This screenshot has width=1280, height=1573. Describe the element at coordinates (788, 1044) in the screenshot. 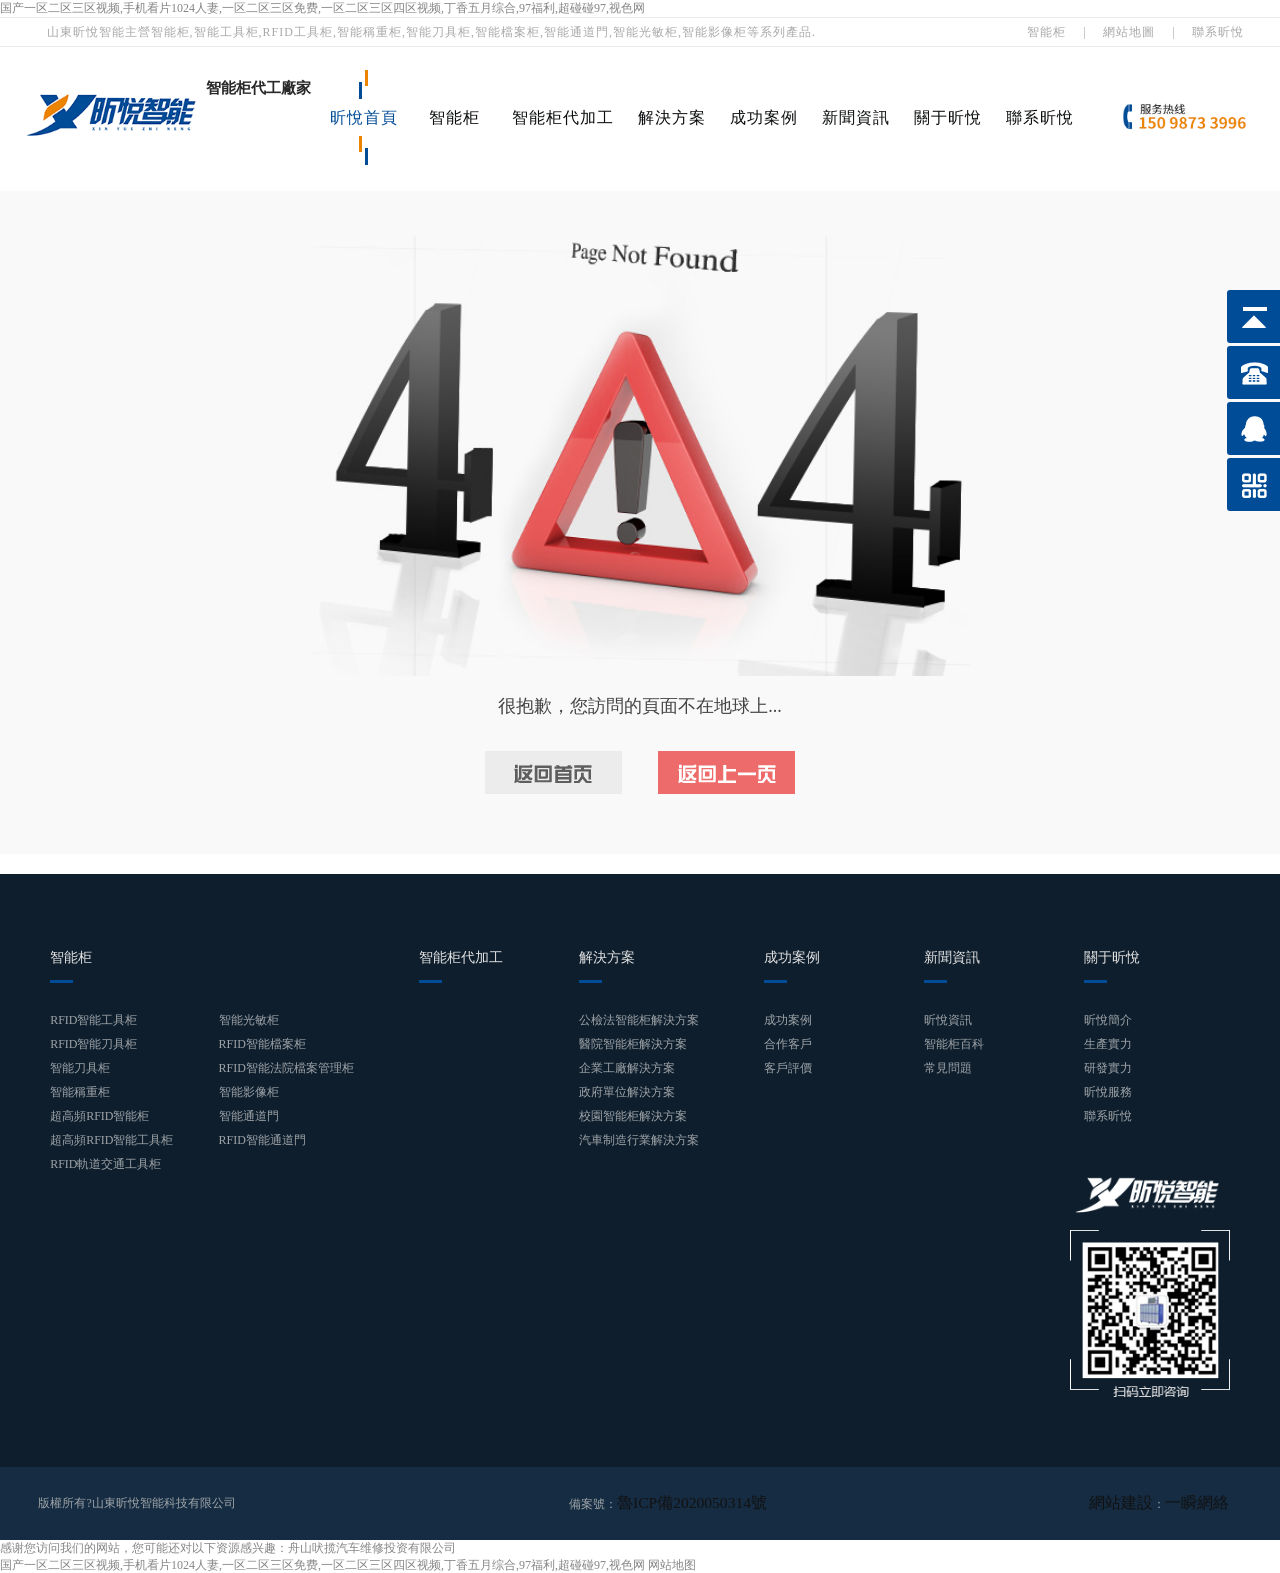

I see `合作客戶` at that location.